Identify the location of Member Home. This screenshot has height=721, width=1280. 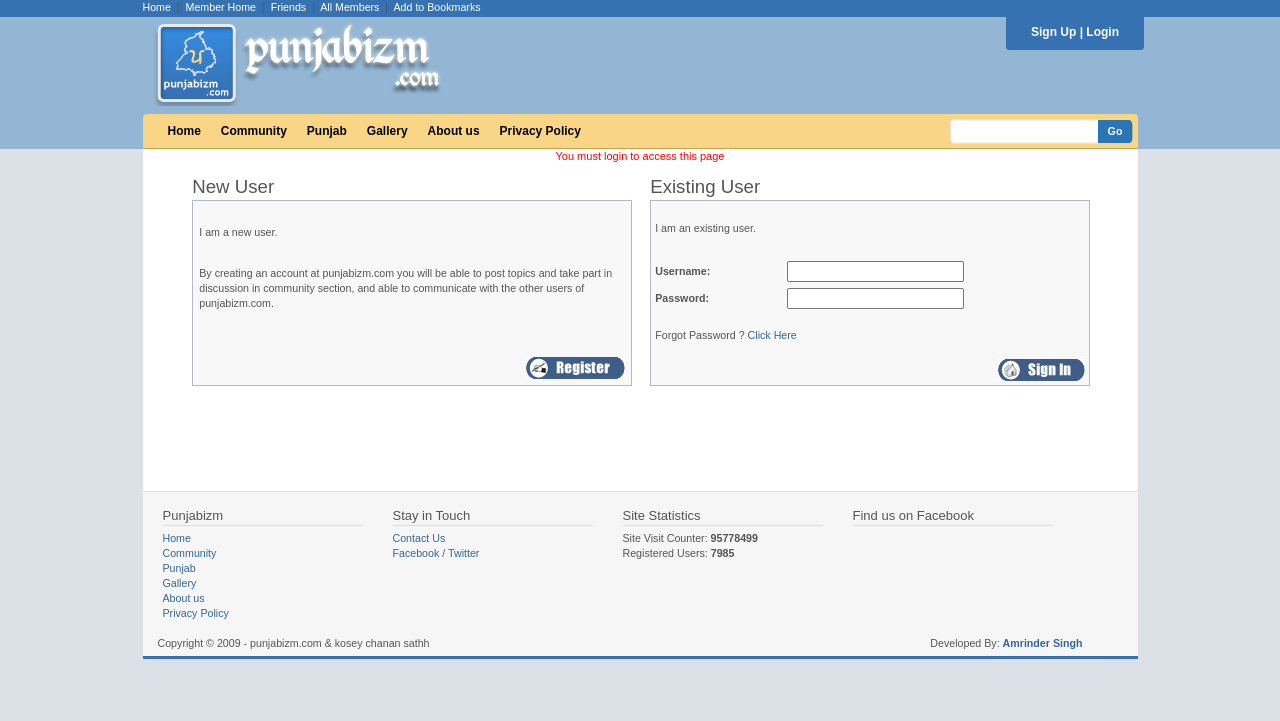
(221, 7).